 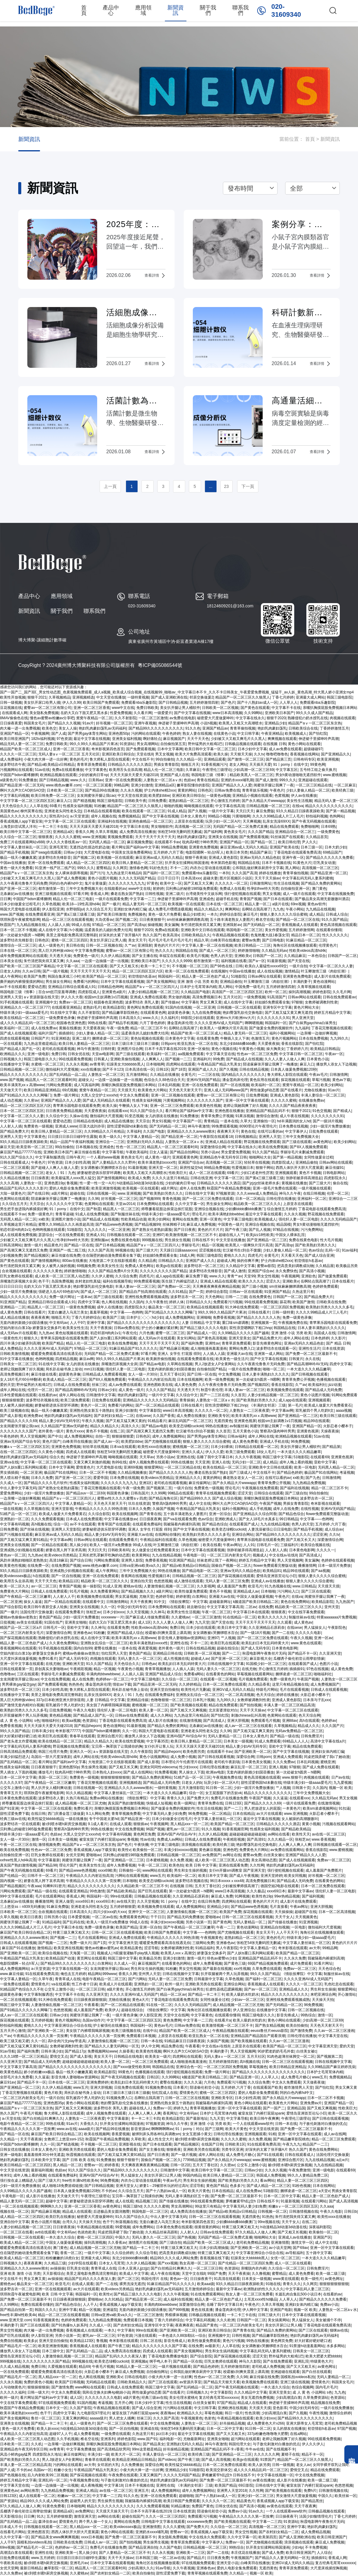 I want to click on 嫩草影院懂你的影院, so click(x=193, y=785).